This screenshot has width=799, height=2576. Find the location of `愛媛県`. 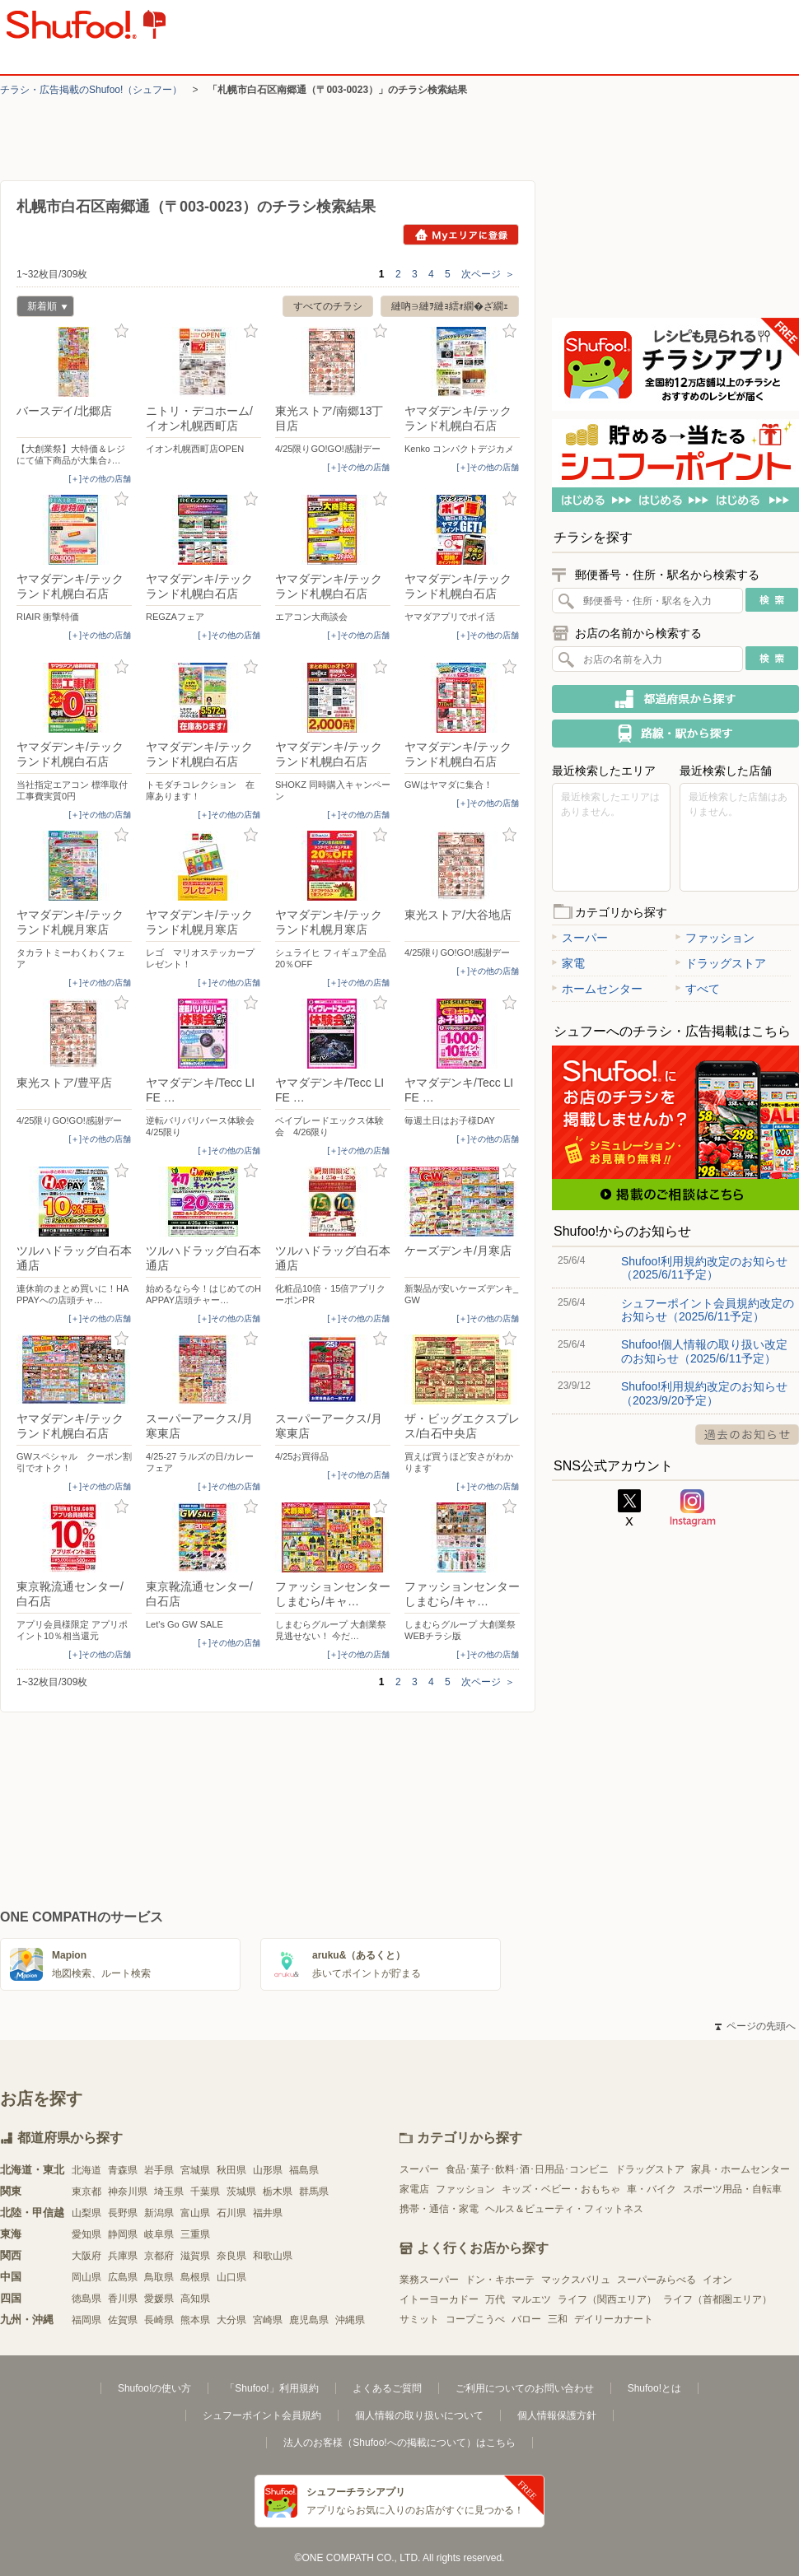

愛媛県 is located at coordinates (159, 2298).